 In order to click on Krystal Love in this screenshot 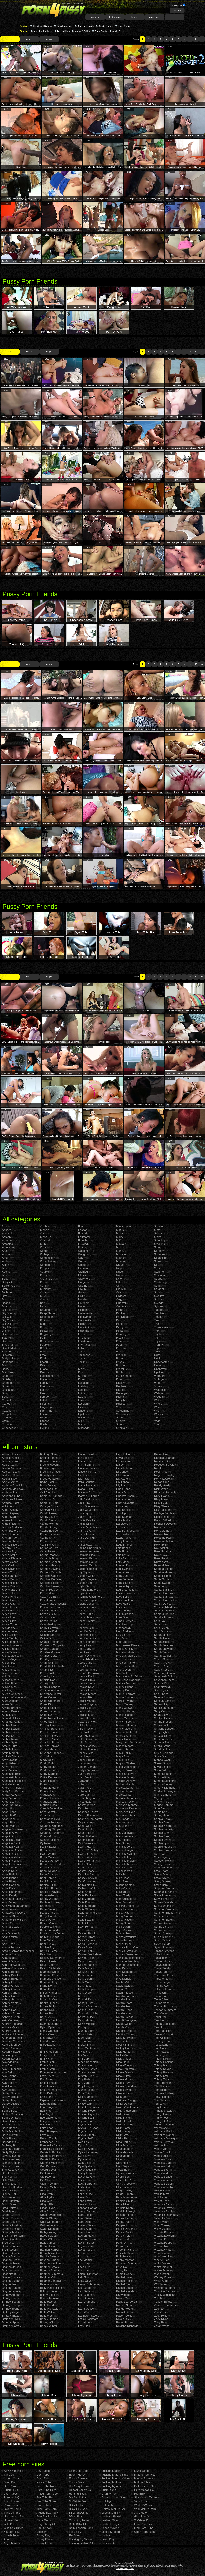, I will do `click(86, 2131)`.